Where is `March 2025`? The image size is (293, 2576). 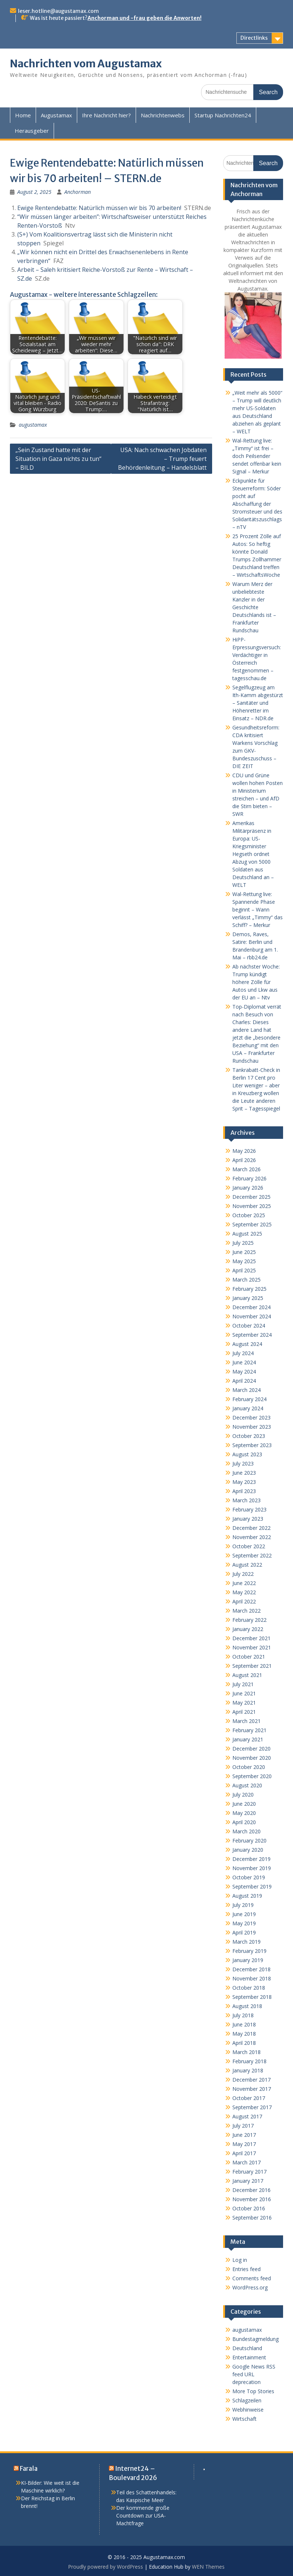 March 2025 is located at coordinates (246, 1279).